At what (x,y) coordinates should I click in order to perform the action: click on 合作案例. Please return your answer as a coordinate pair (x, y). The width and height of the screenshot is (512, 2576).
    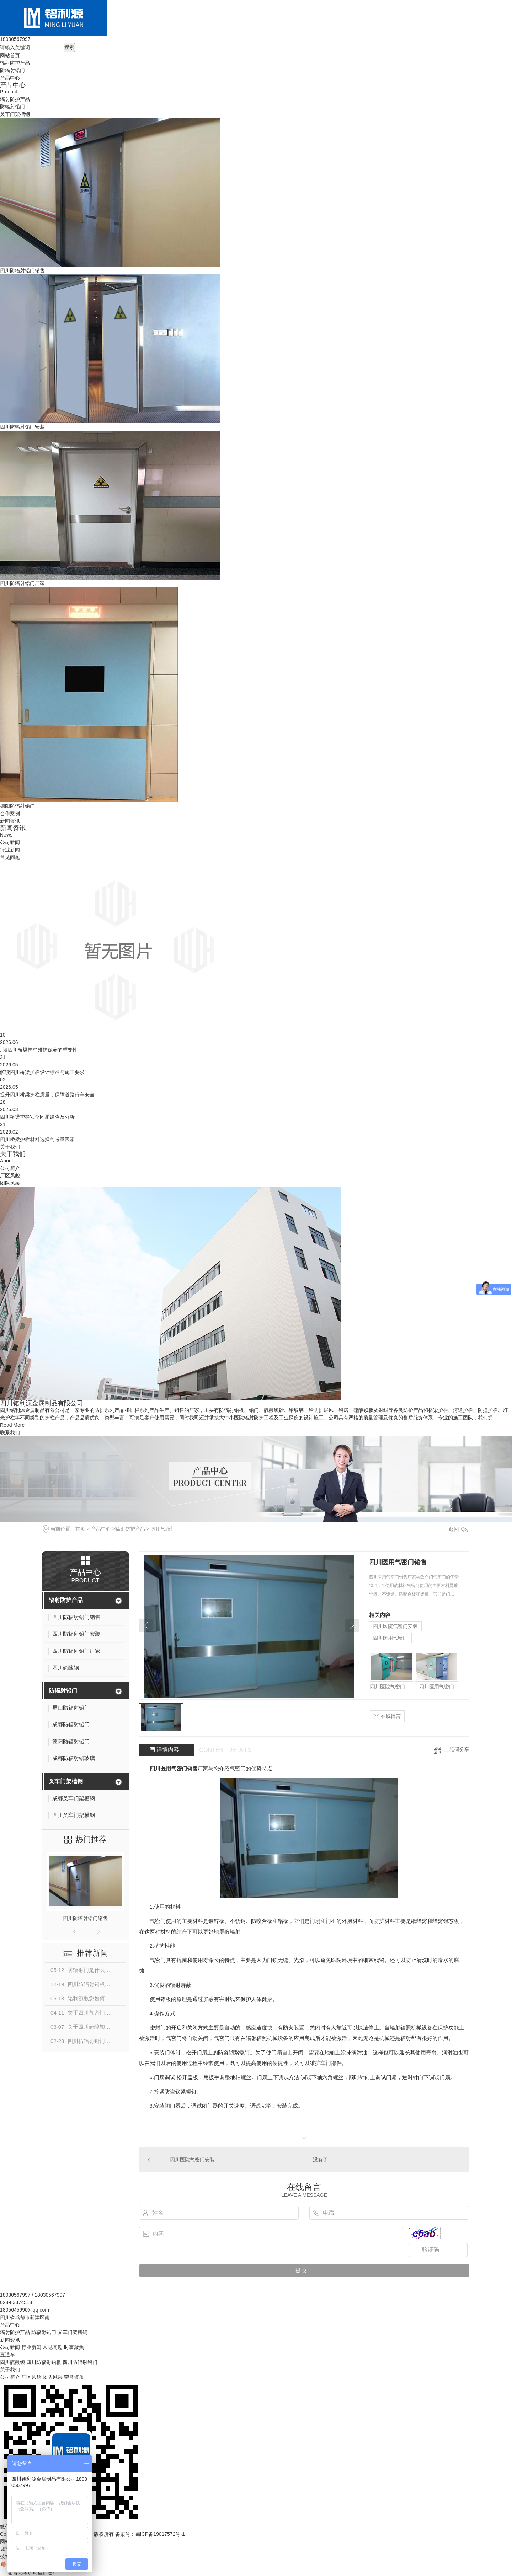
    Looking at the image, I should click on (10, 813).